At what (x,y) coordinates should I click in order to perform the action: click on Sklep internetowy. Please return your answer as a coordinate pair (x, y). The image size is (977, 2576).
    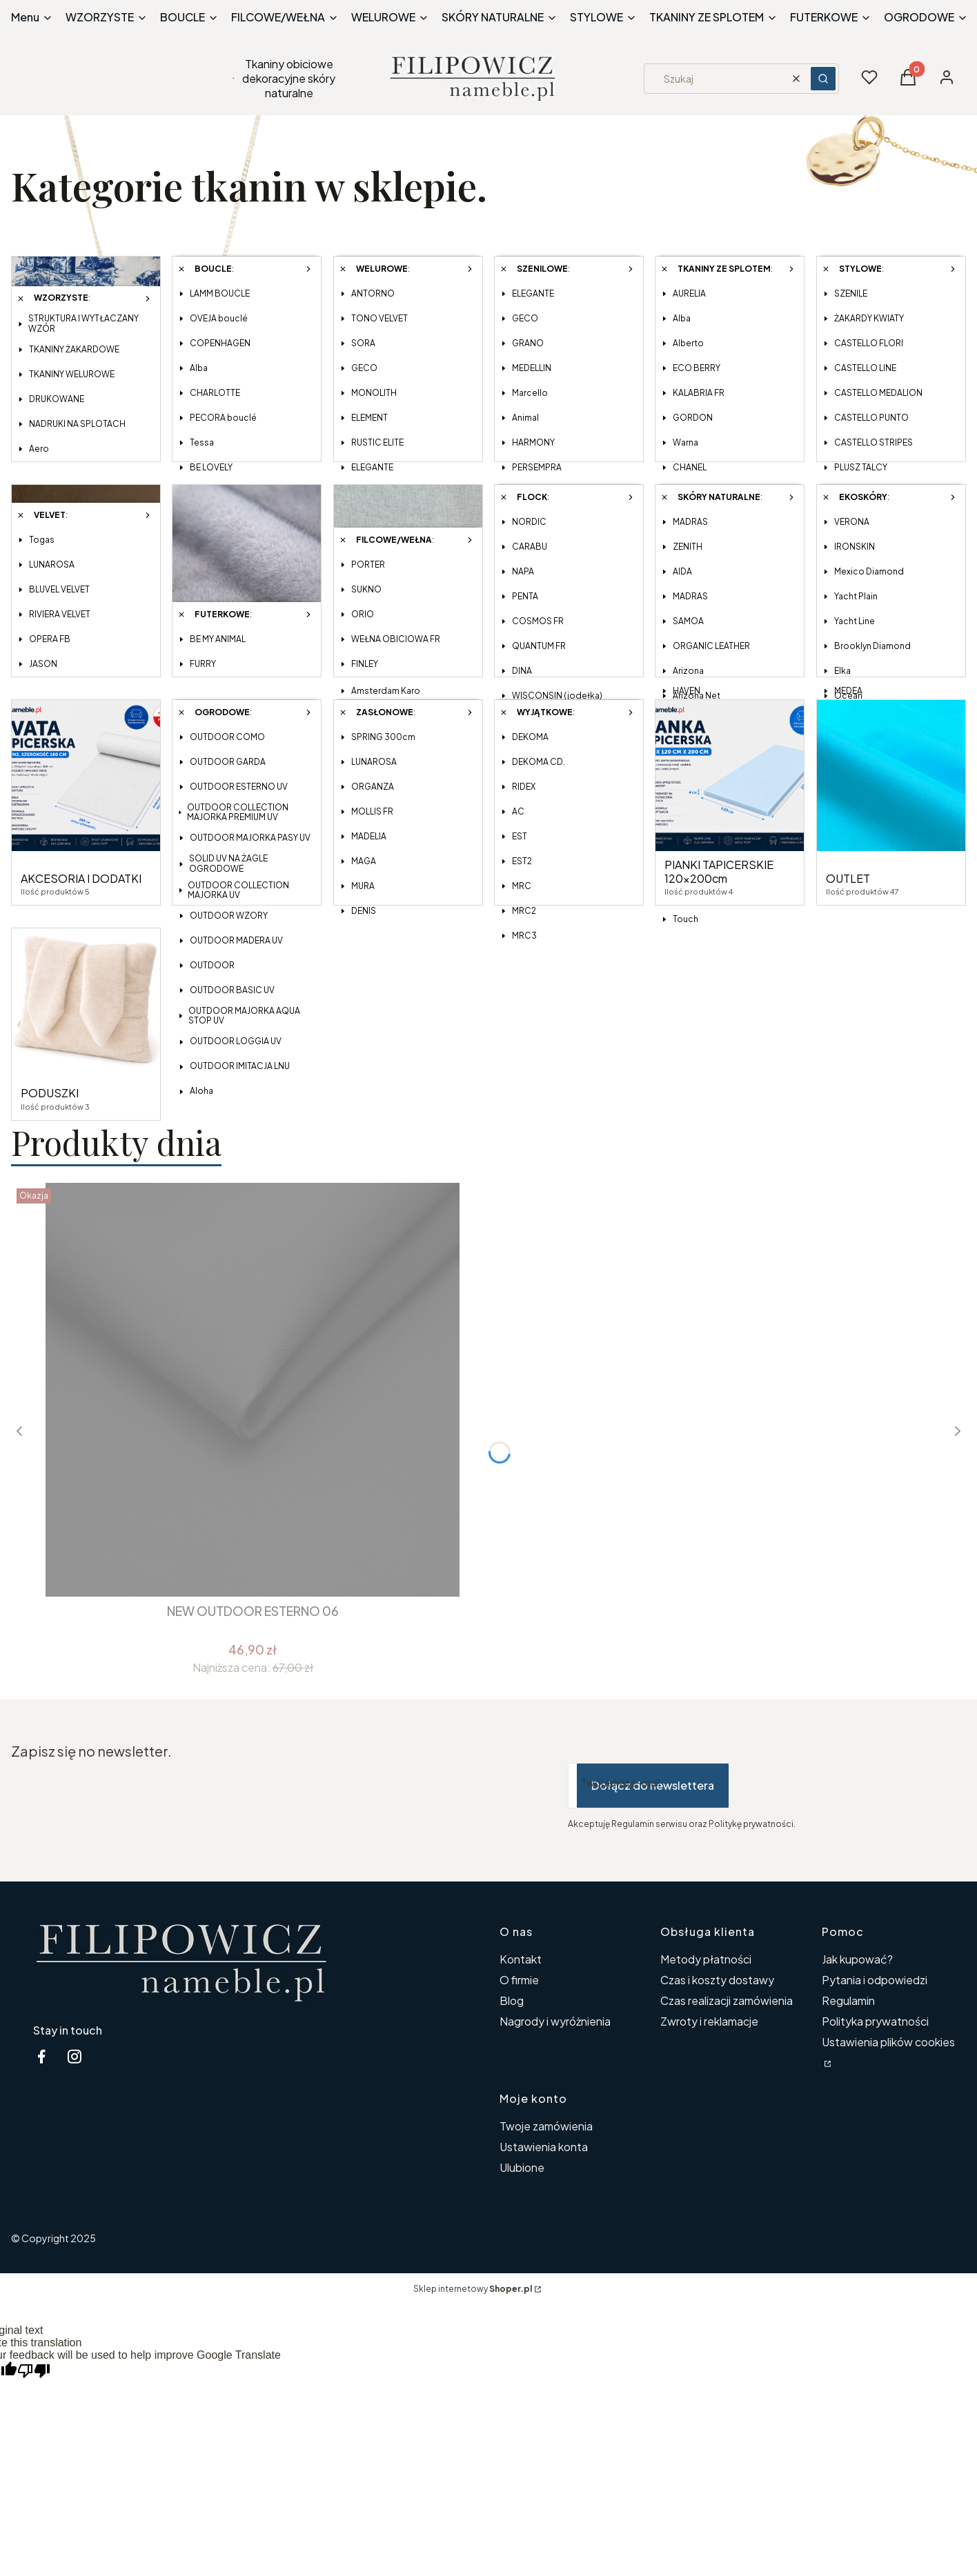
    Looking at the image, I should click on (472, 2289).